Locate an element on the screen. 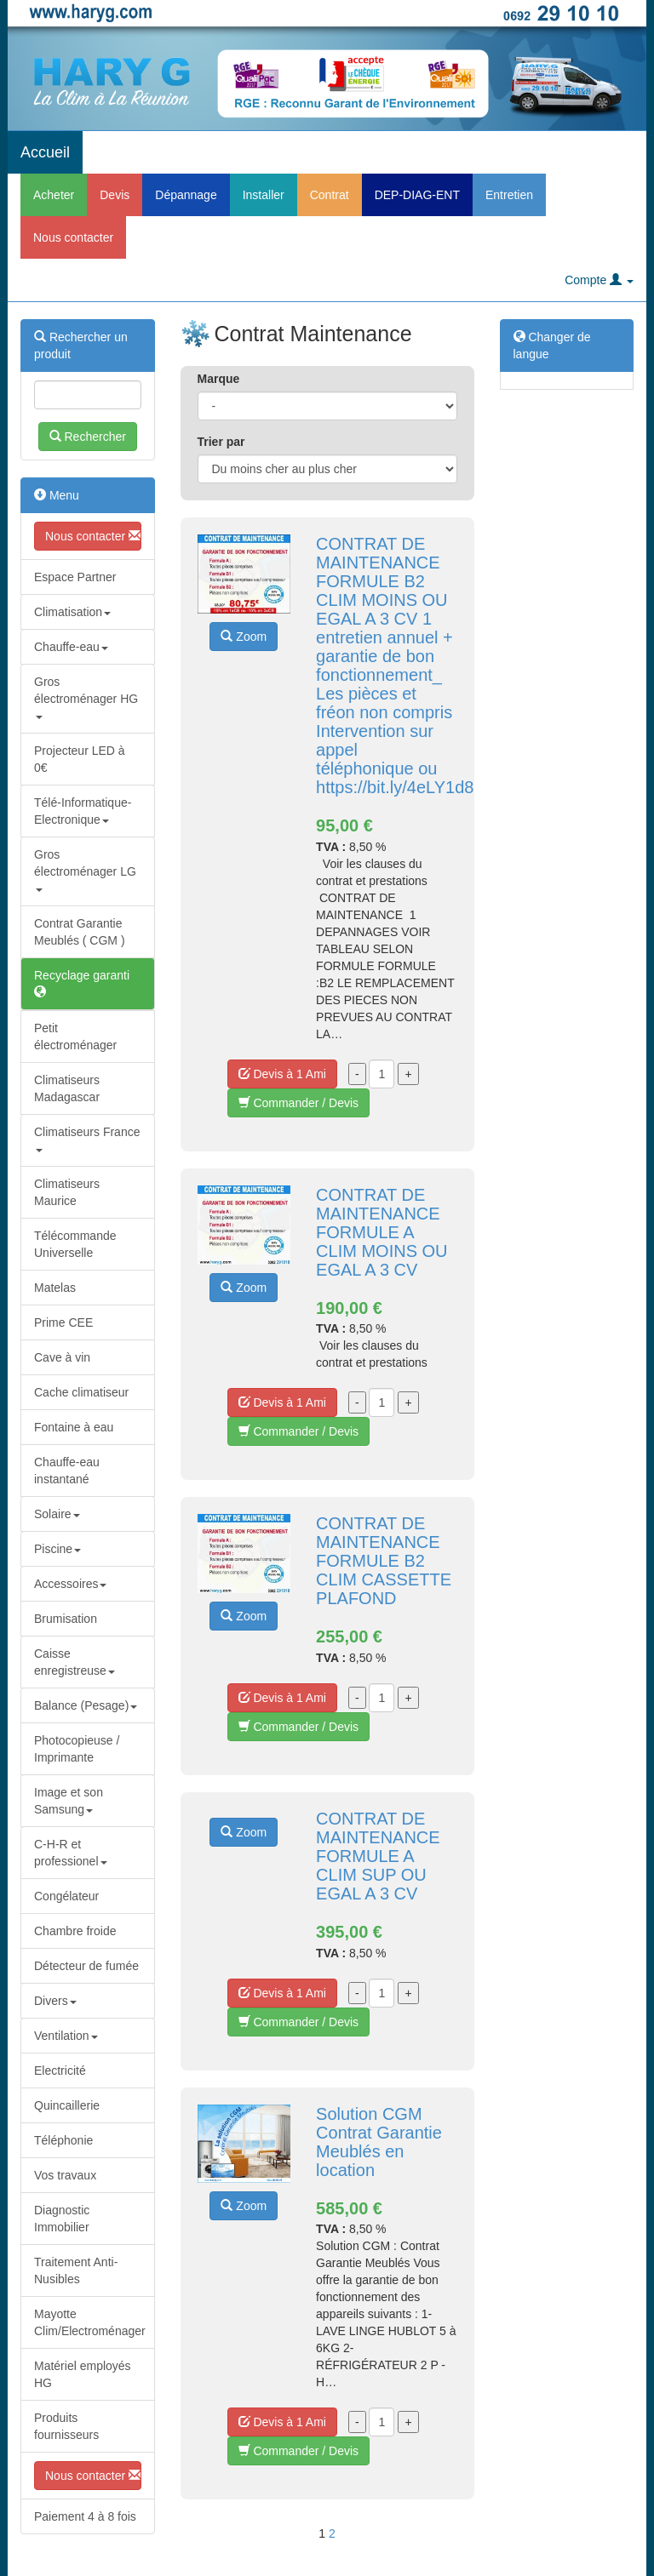  Changer de langue is located at coordinates (552, 345).